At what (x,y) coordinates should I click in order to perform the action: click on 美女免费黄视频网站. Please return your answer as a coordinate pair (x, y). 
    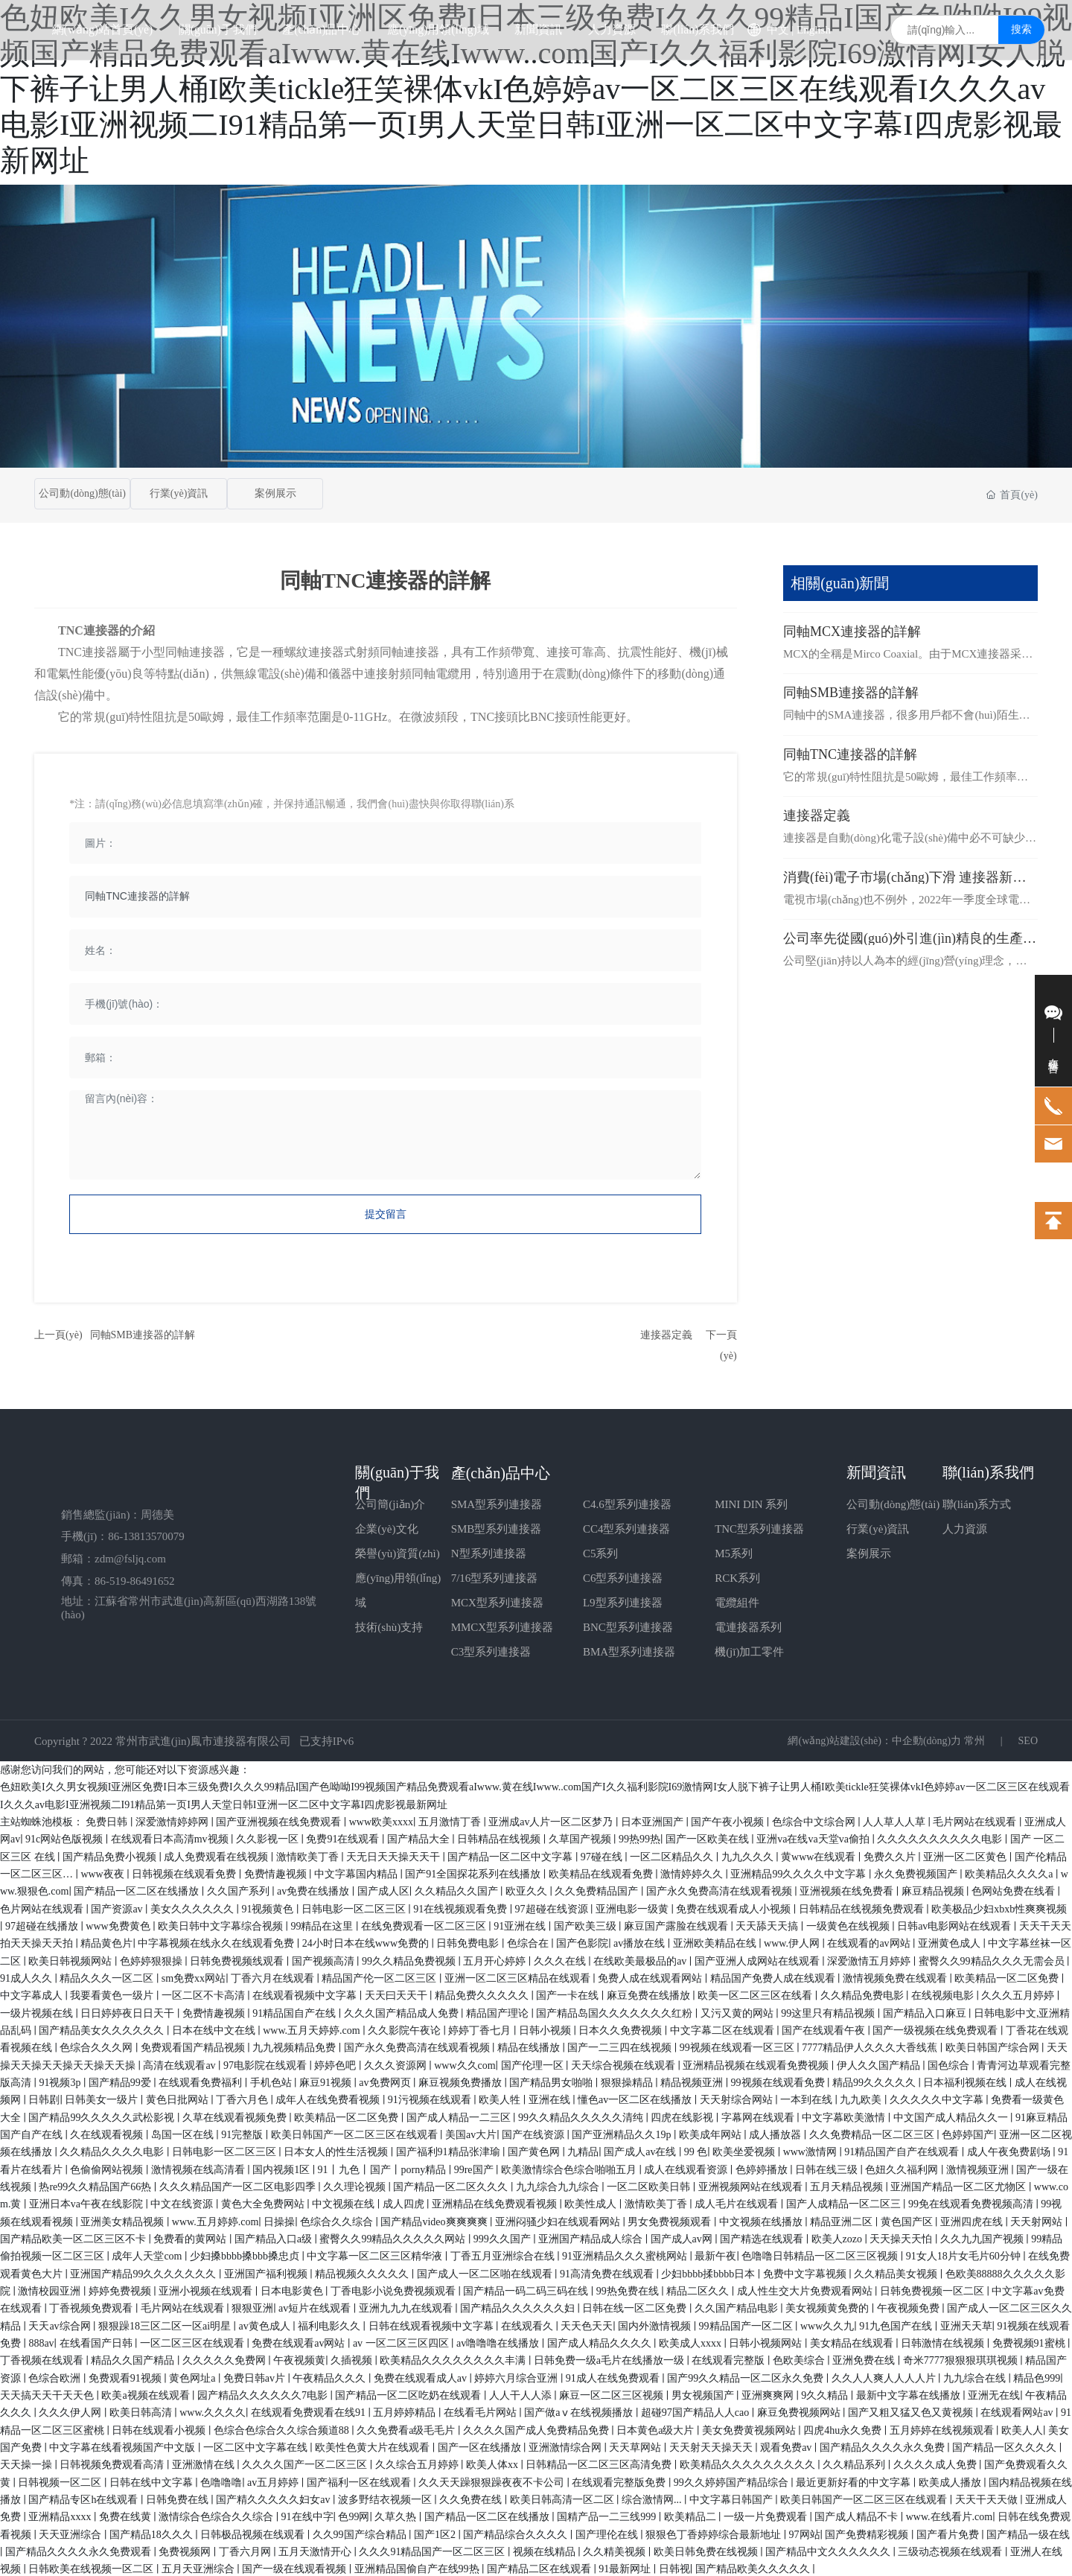
    Looking at the image, I should click on (750, 2428).